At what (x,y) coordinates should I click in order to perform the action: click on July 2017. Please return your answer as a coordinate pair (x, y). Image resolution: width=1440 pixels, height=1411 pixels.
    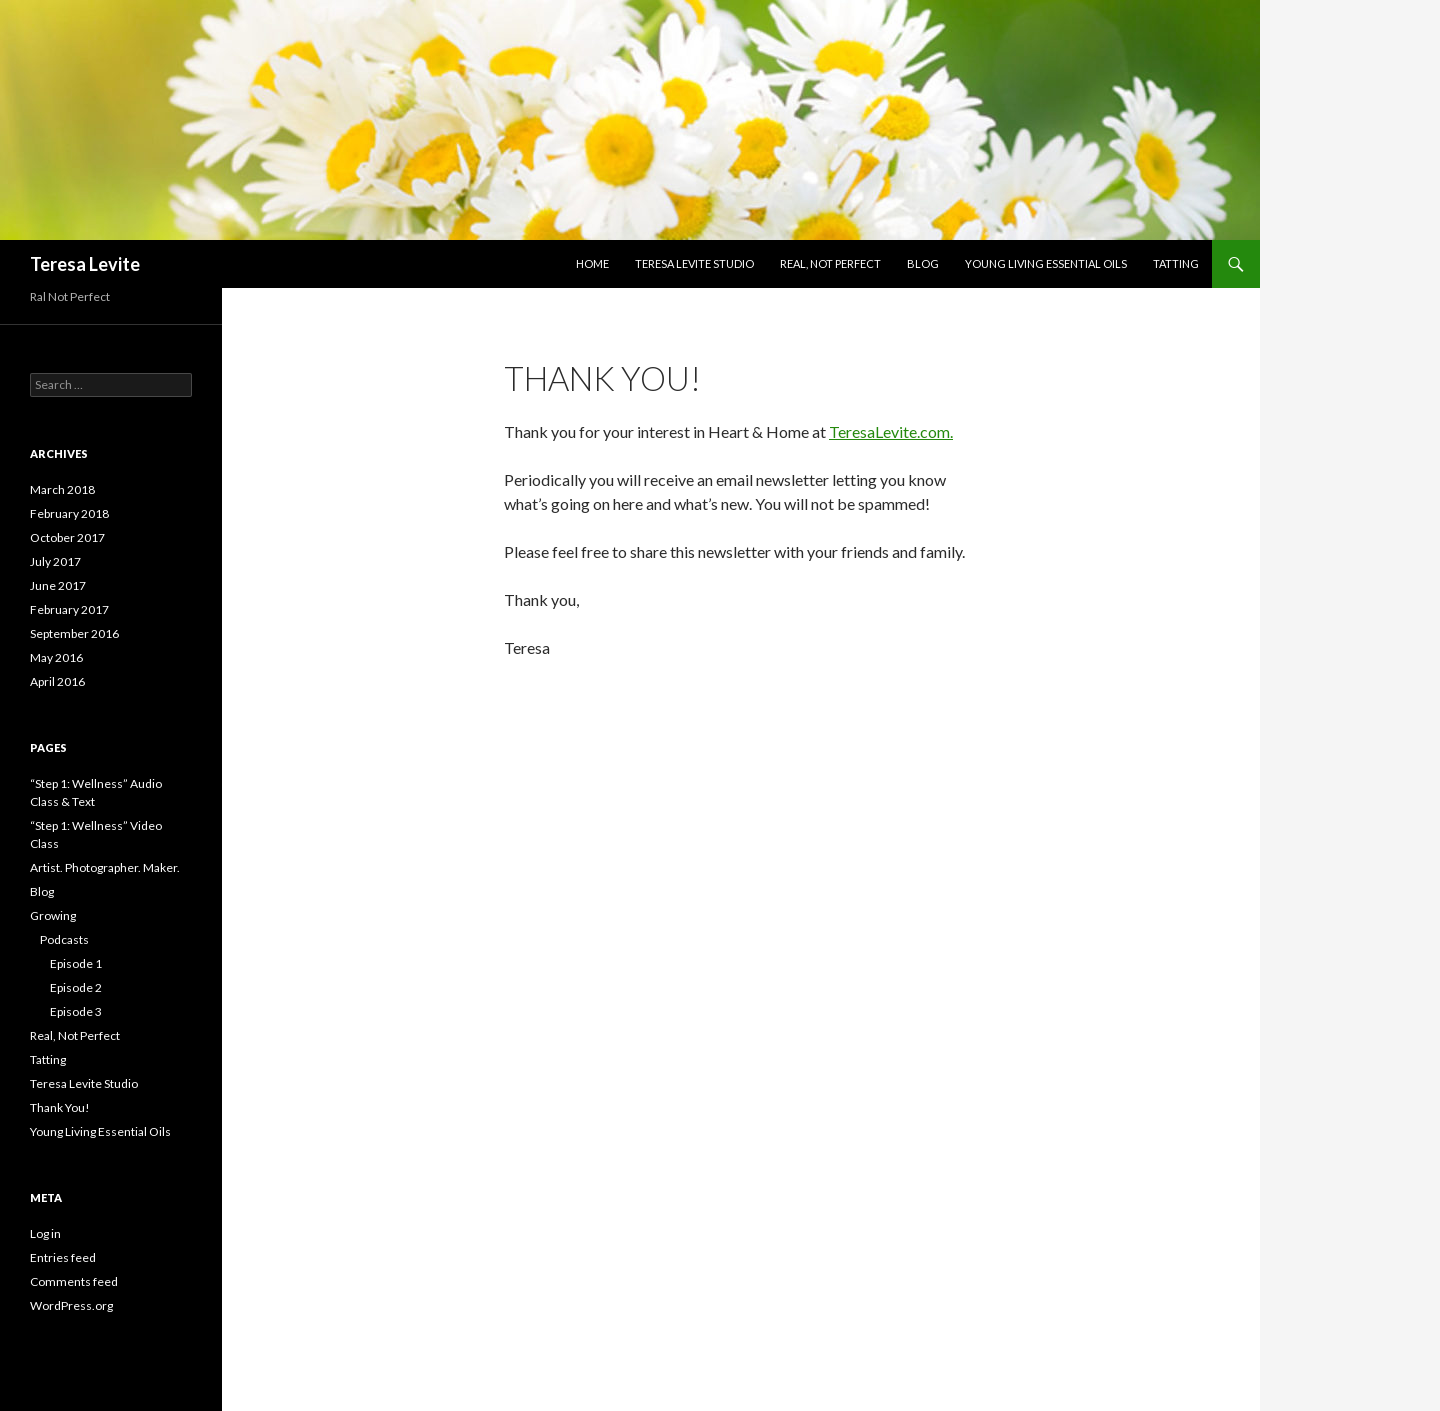
    Looking at the image, I should click on (55, 561).